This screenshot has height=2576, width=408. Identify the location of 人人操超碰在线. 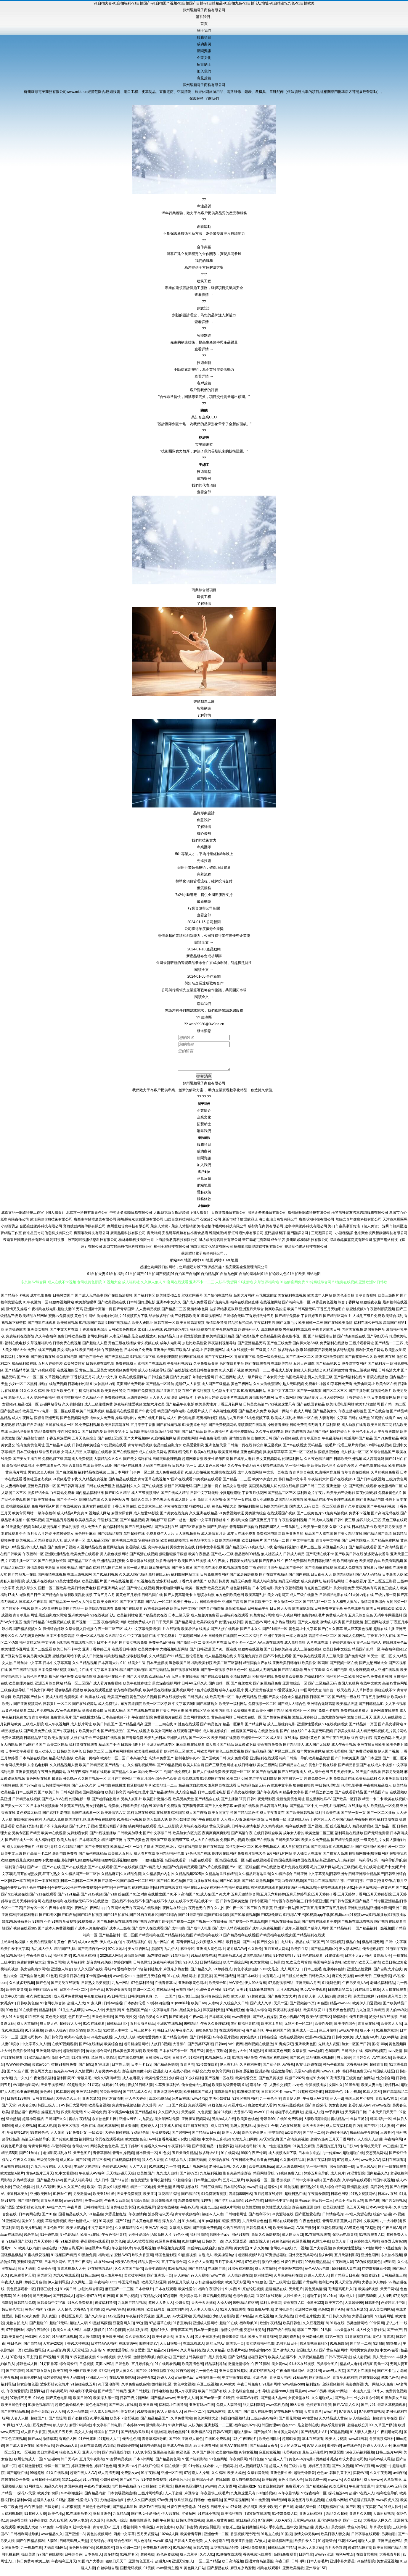
(239, 2280).